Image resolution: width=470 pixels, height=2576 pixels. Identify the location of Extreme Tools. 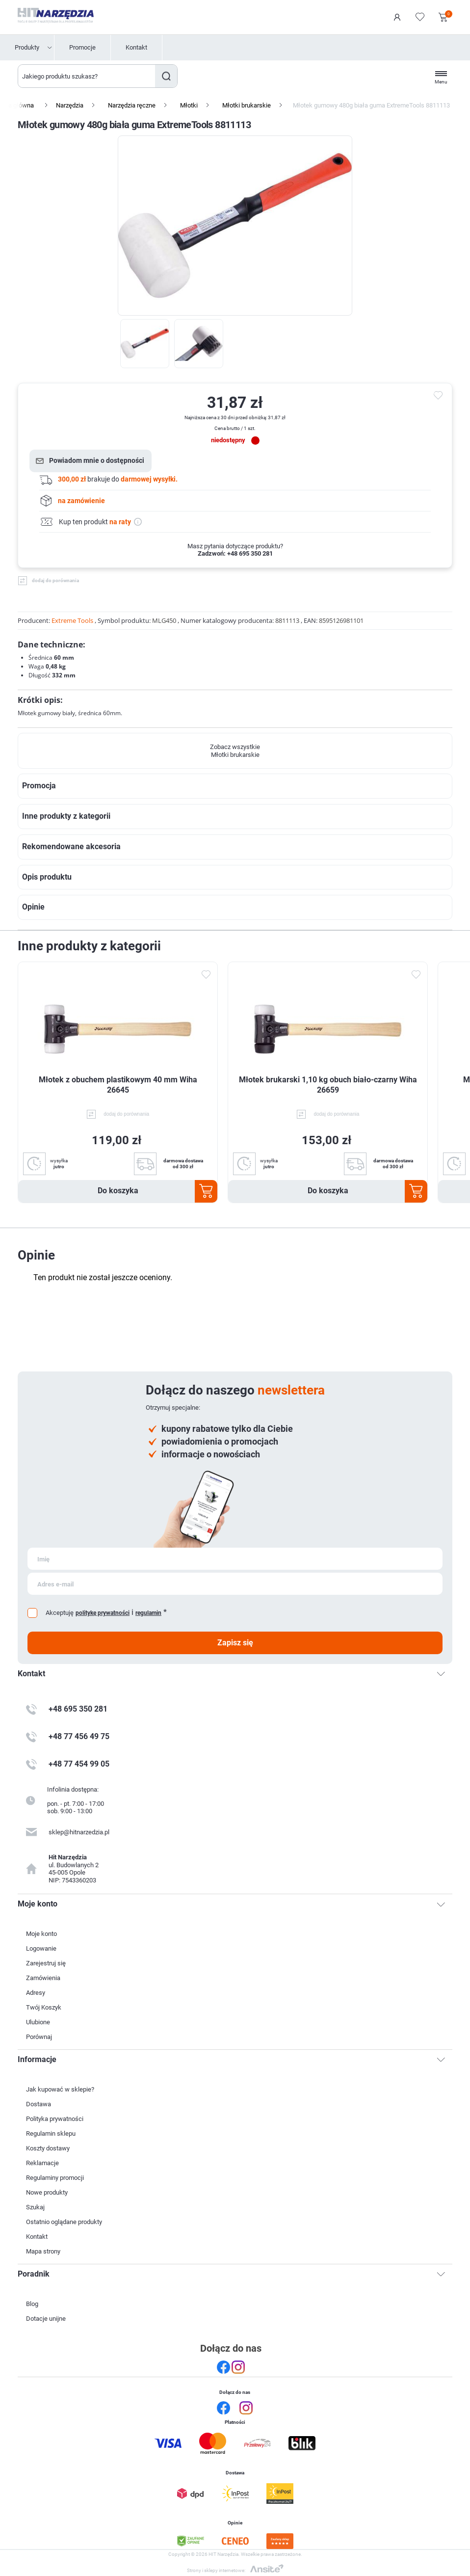
(72, 620).